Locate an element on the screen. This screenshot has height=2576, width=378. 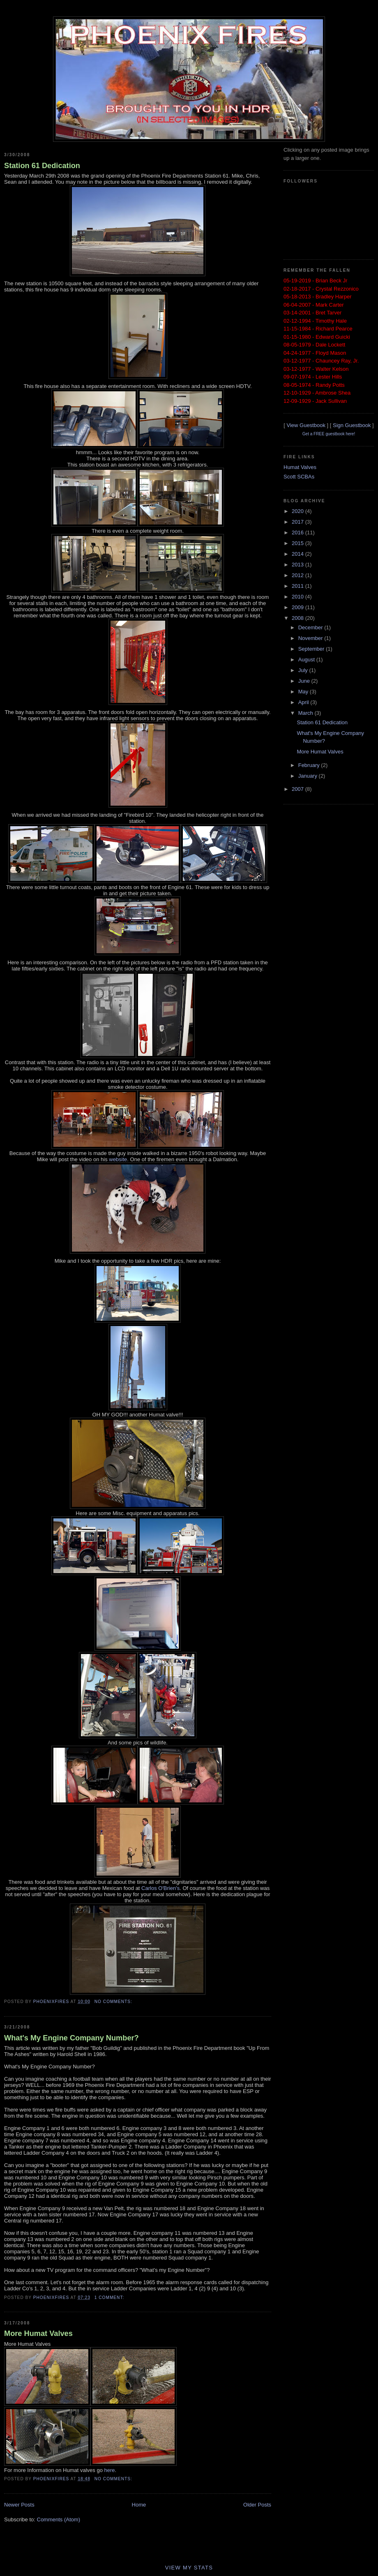
2007 is located at coordinates (298, 789).